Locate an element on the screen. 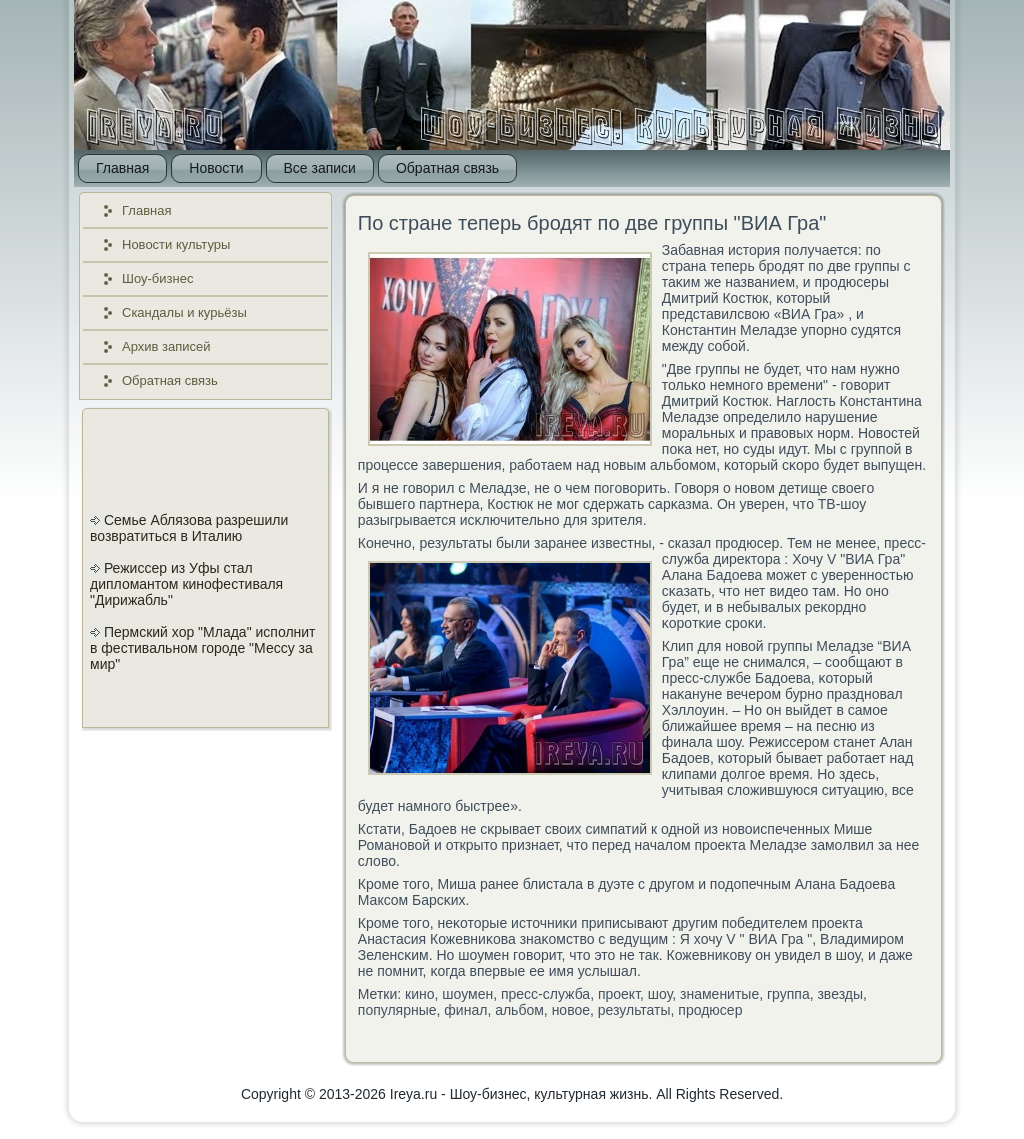 The height and width of the screenshot is (1139, 1024). шоумен is located at coordinates (467, 994).